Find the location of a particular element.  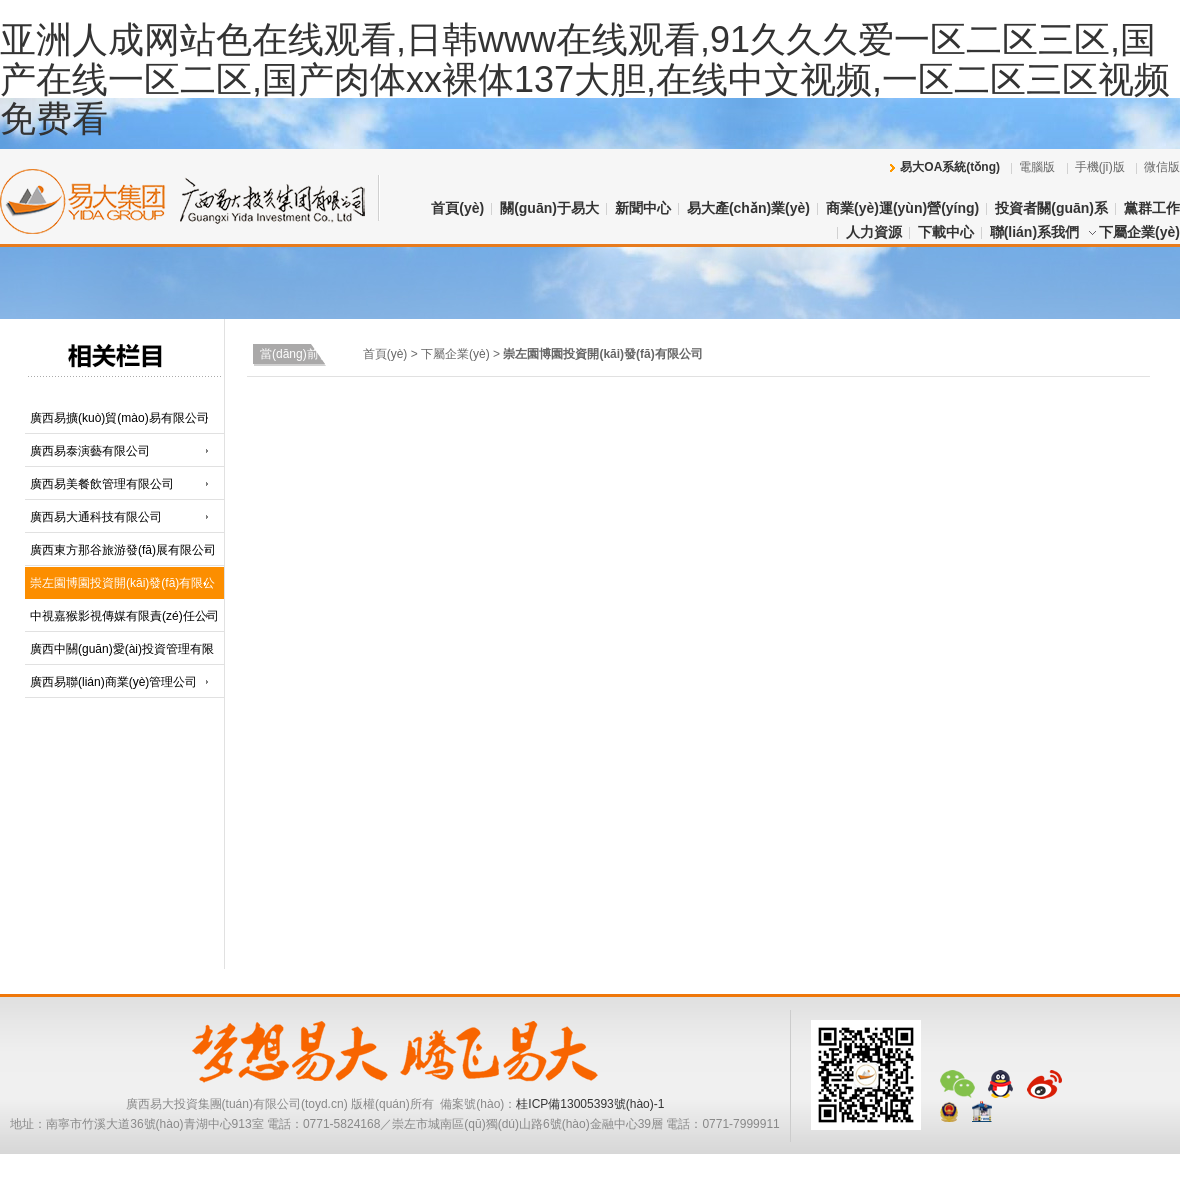

下載中心 is located at coordinates (946, 232).